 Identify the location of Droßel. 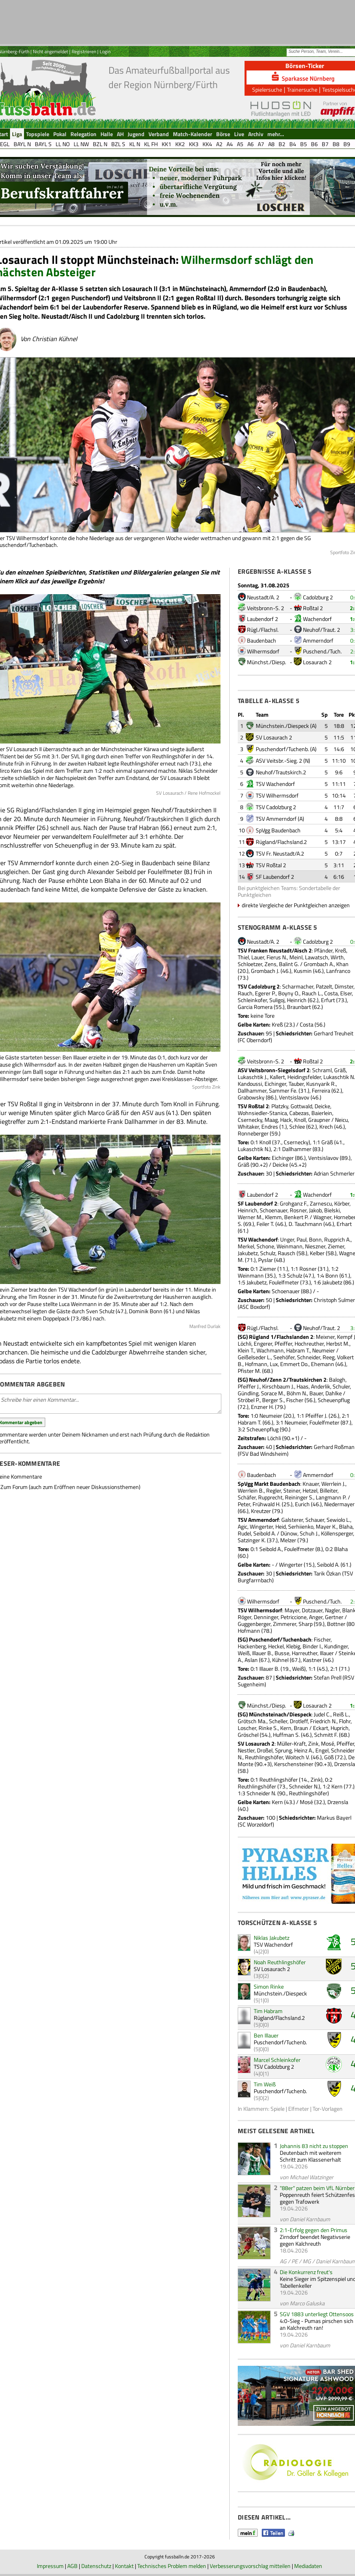
(265, 1750).